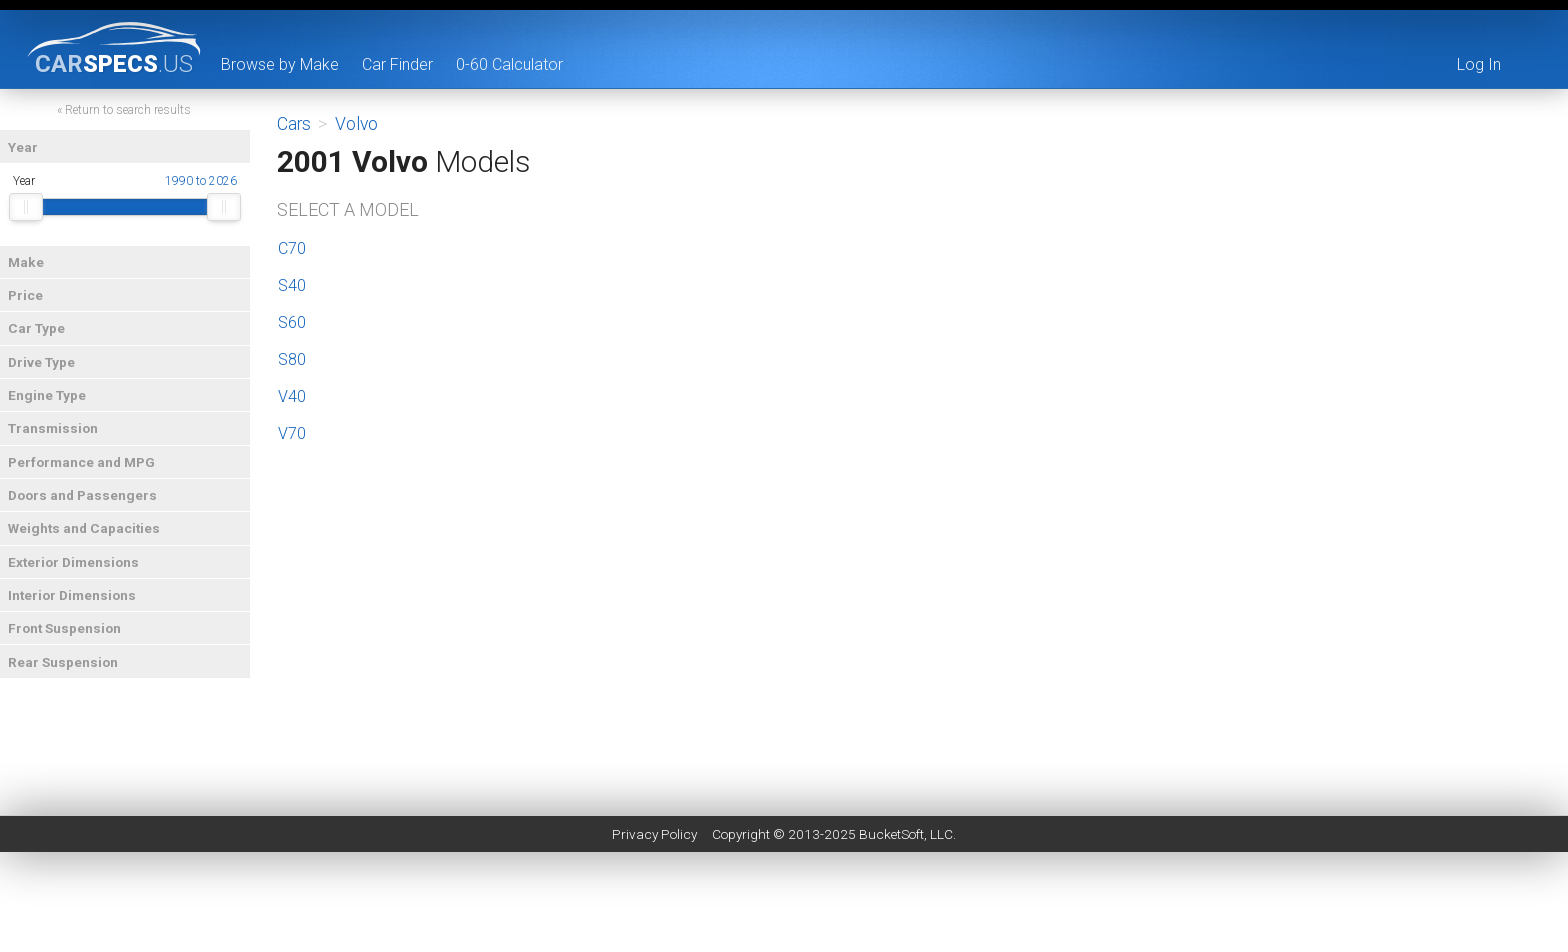 The width and height of the screenshot is (1568, 952). What do you see at coordinates (23, 147) in the screenshot?
I see `Year` at bounding box center [23, 147].